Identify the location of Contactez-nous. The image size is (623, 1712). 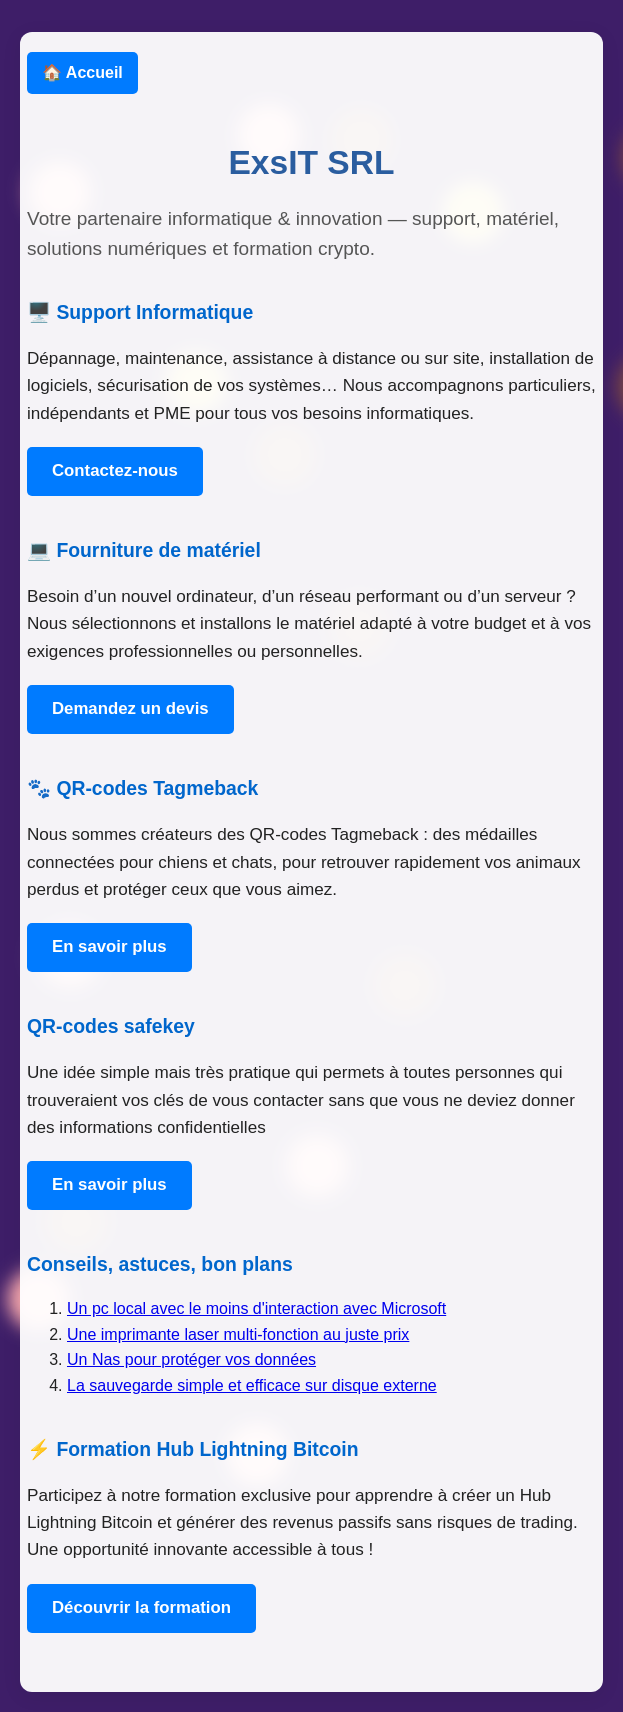
(115, 470).